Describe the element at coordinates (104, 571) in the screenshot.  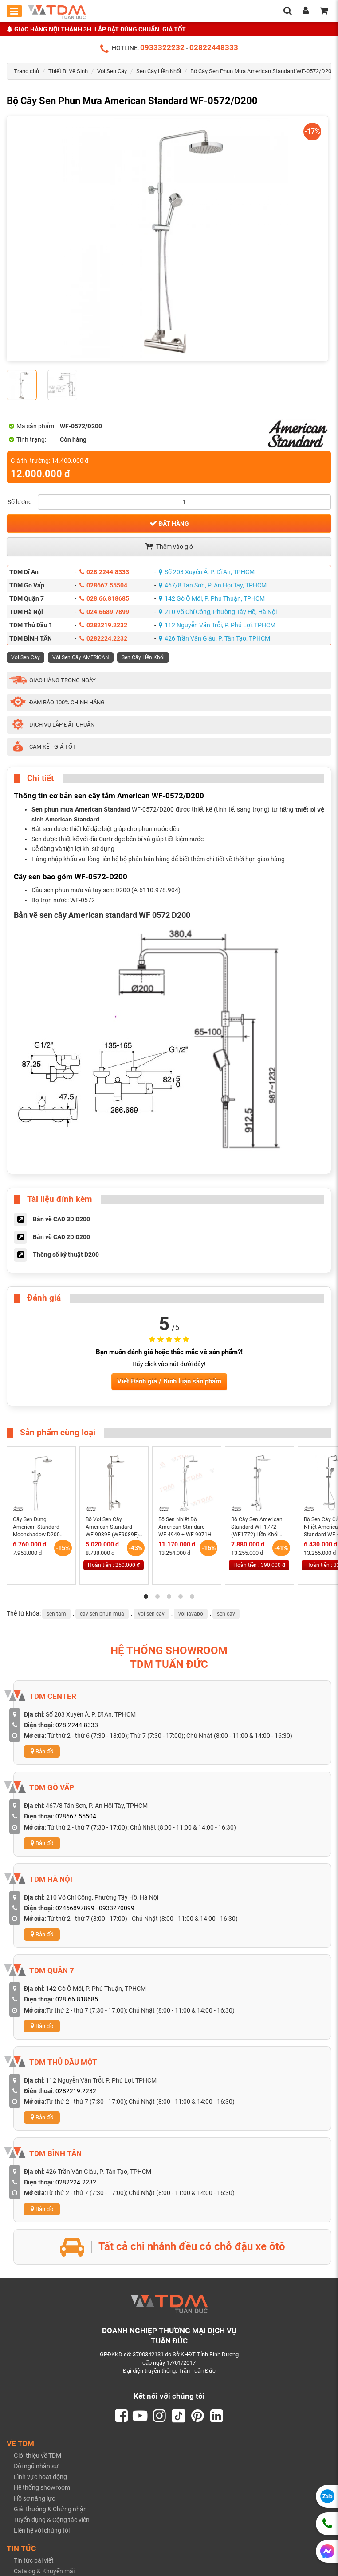
I see `028.2244.8333` at that location.